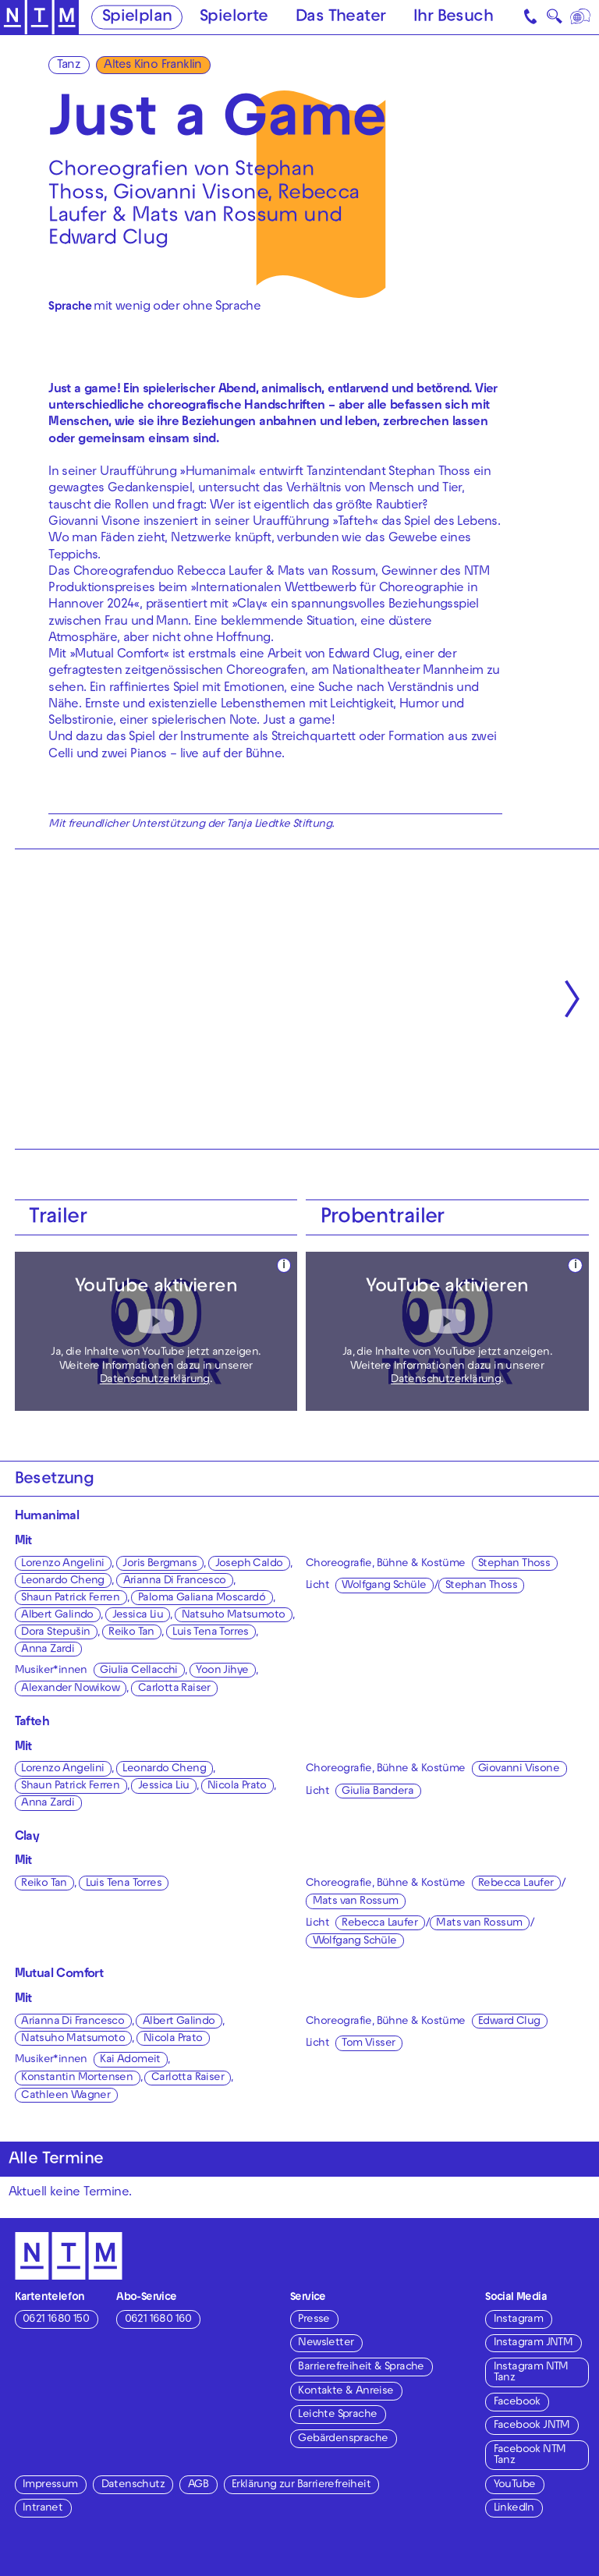  Describe the element at coordinates (62, 1564) in the screenshot. I see `Lorenzo Angelini` at that location.